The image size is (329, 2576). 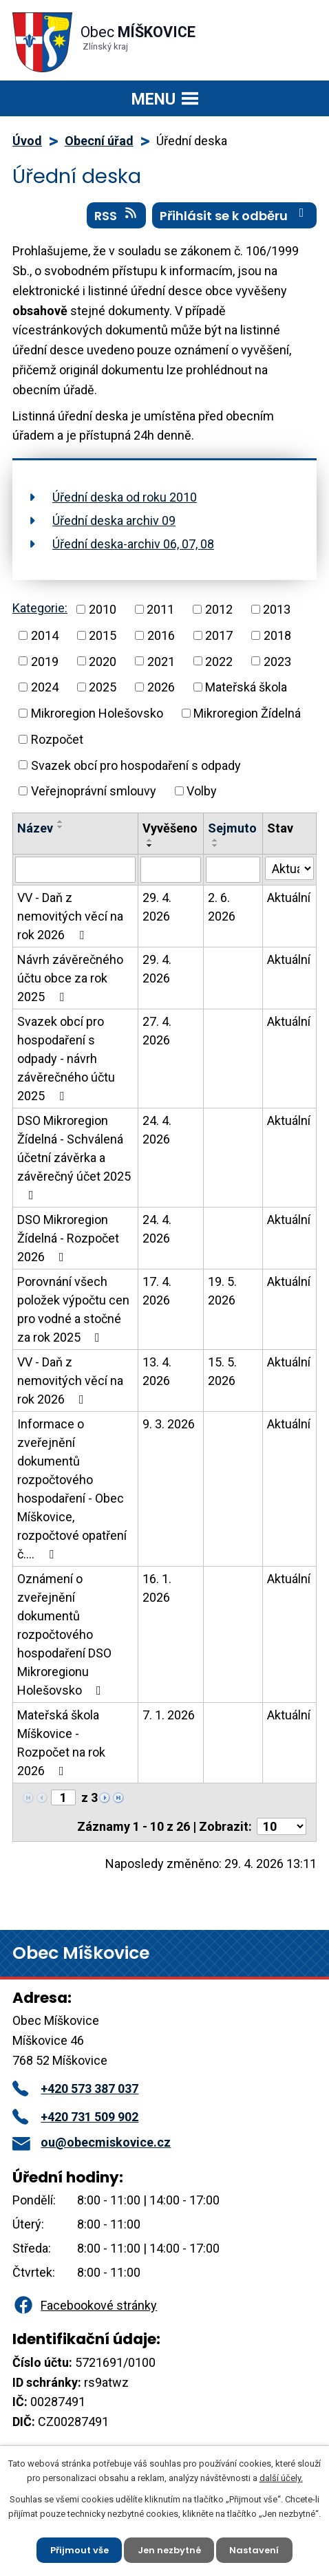 What do you see at coordinates (288, 897) in the screenshot?
I see `Aktuální` at bounding box center [288, 897].